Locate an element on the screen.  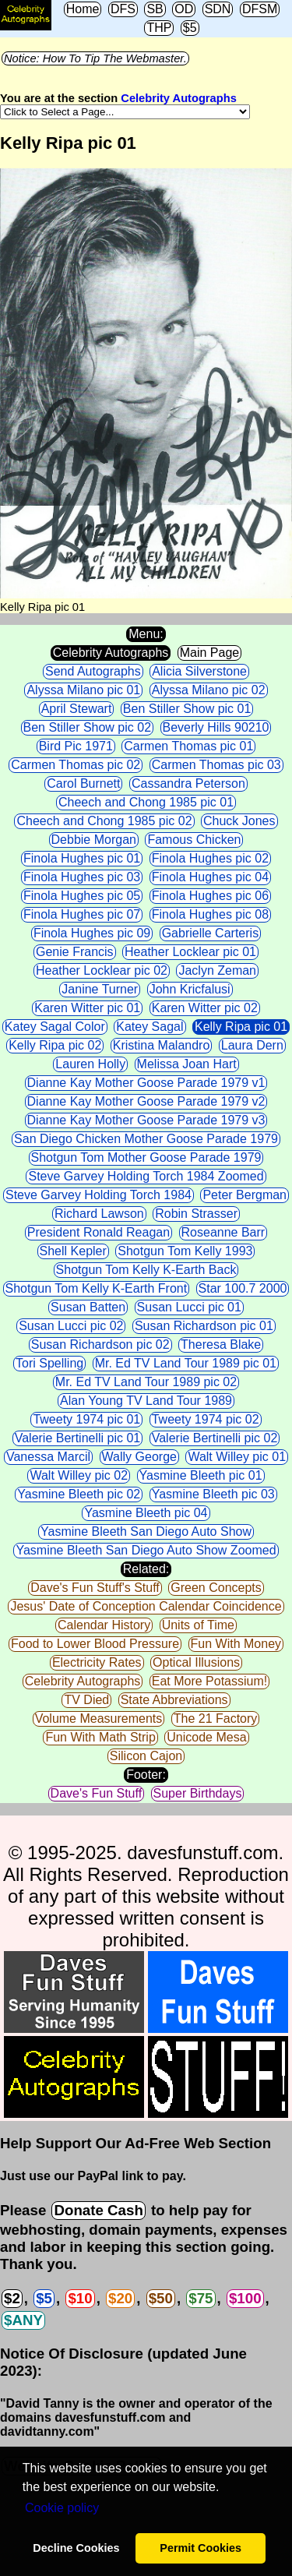
$2 is located at coordinates (12, 2298).